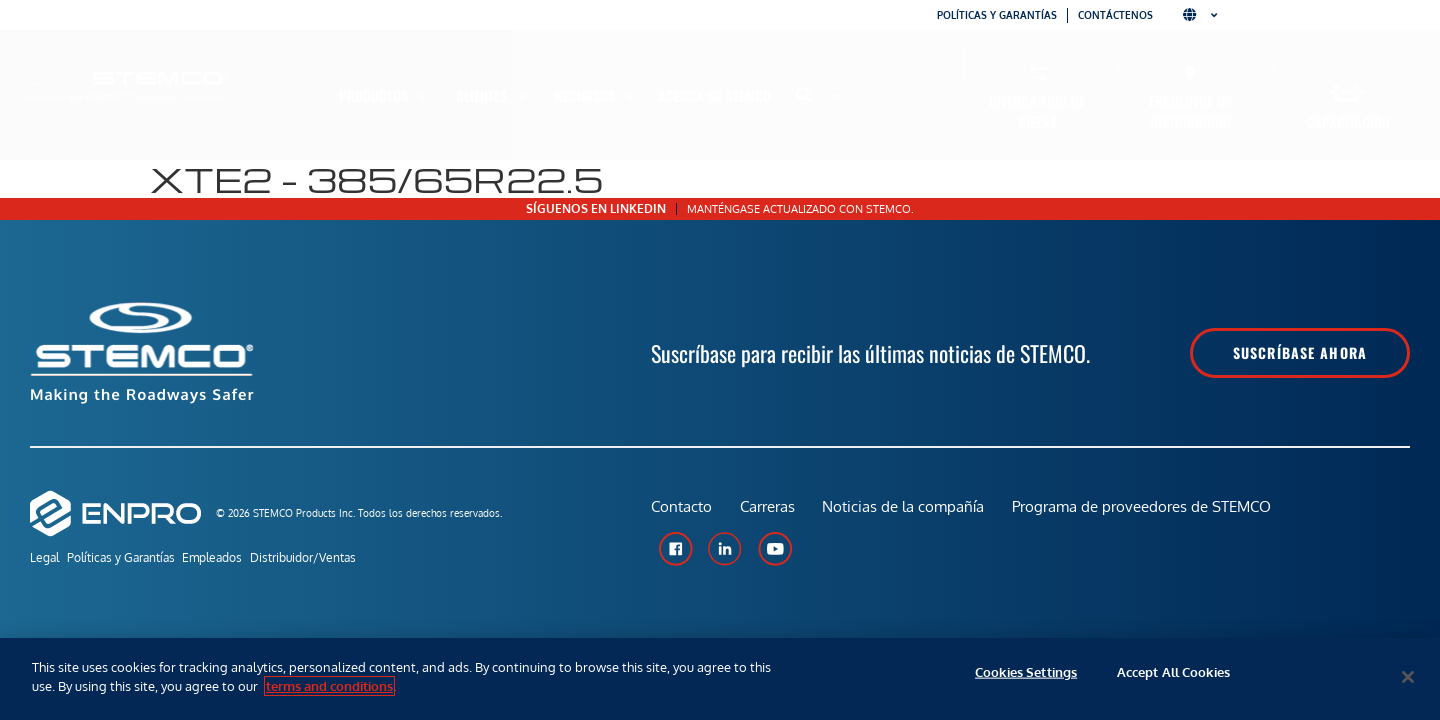 The width and height of the screenshot is (1440, 720). I want to click on Carreras, so click(769, 512).